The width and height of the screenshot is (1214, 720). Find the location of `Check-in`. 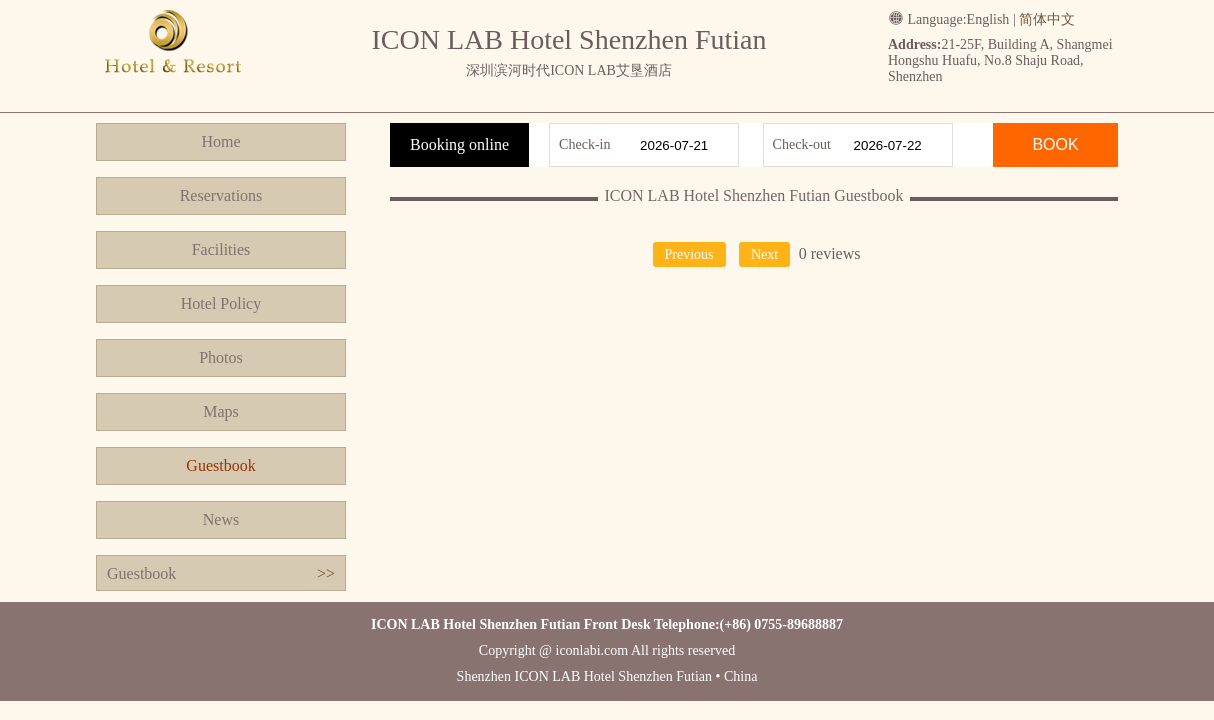

Check-in is located at coordinates (584, 144).